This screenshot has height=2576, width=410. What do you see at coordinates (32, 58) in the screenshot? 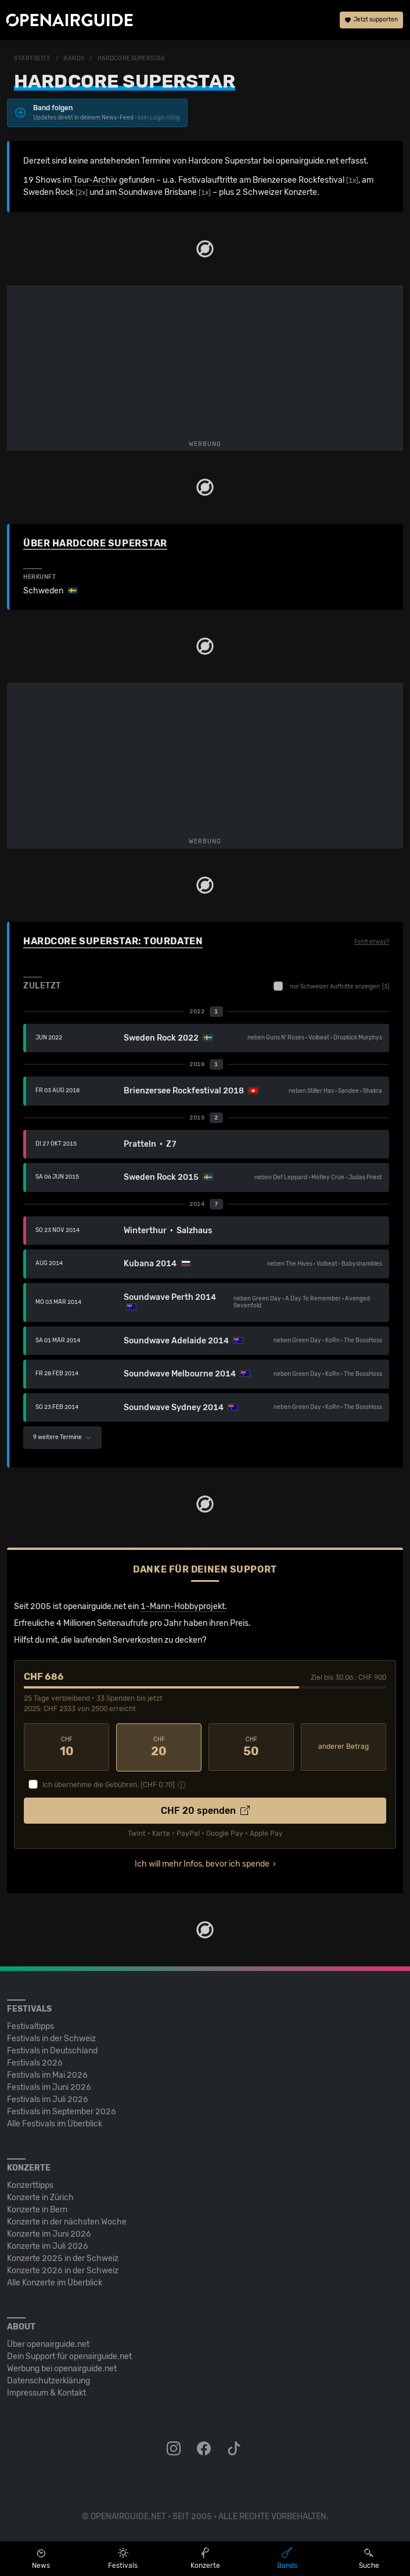
I see `Startseite` at bounding box center [32, 58].